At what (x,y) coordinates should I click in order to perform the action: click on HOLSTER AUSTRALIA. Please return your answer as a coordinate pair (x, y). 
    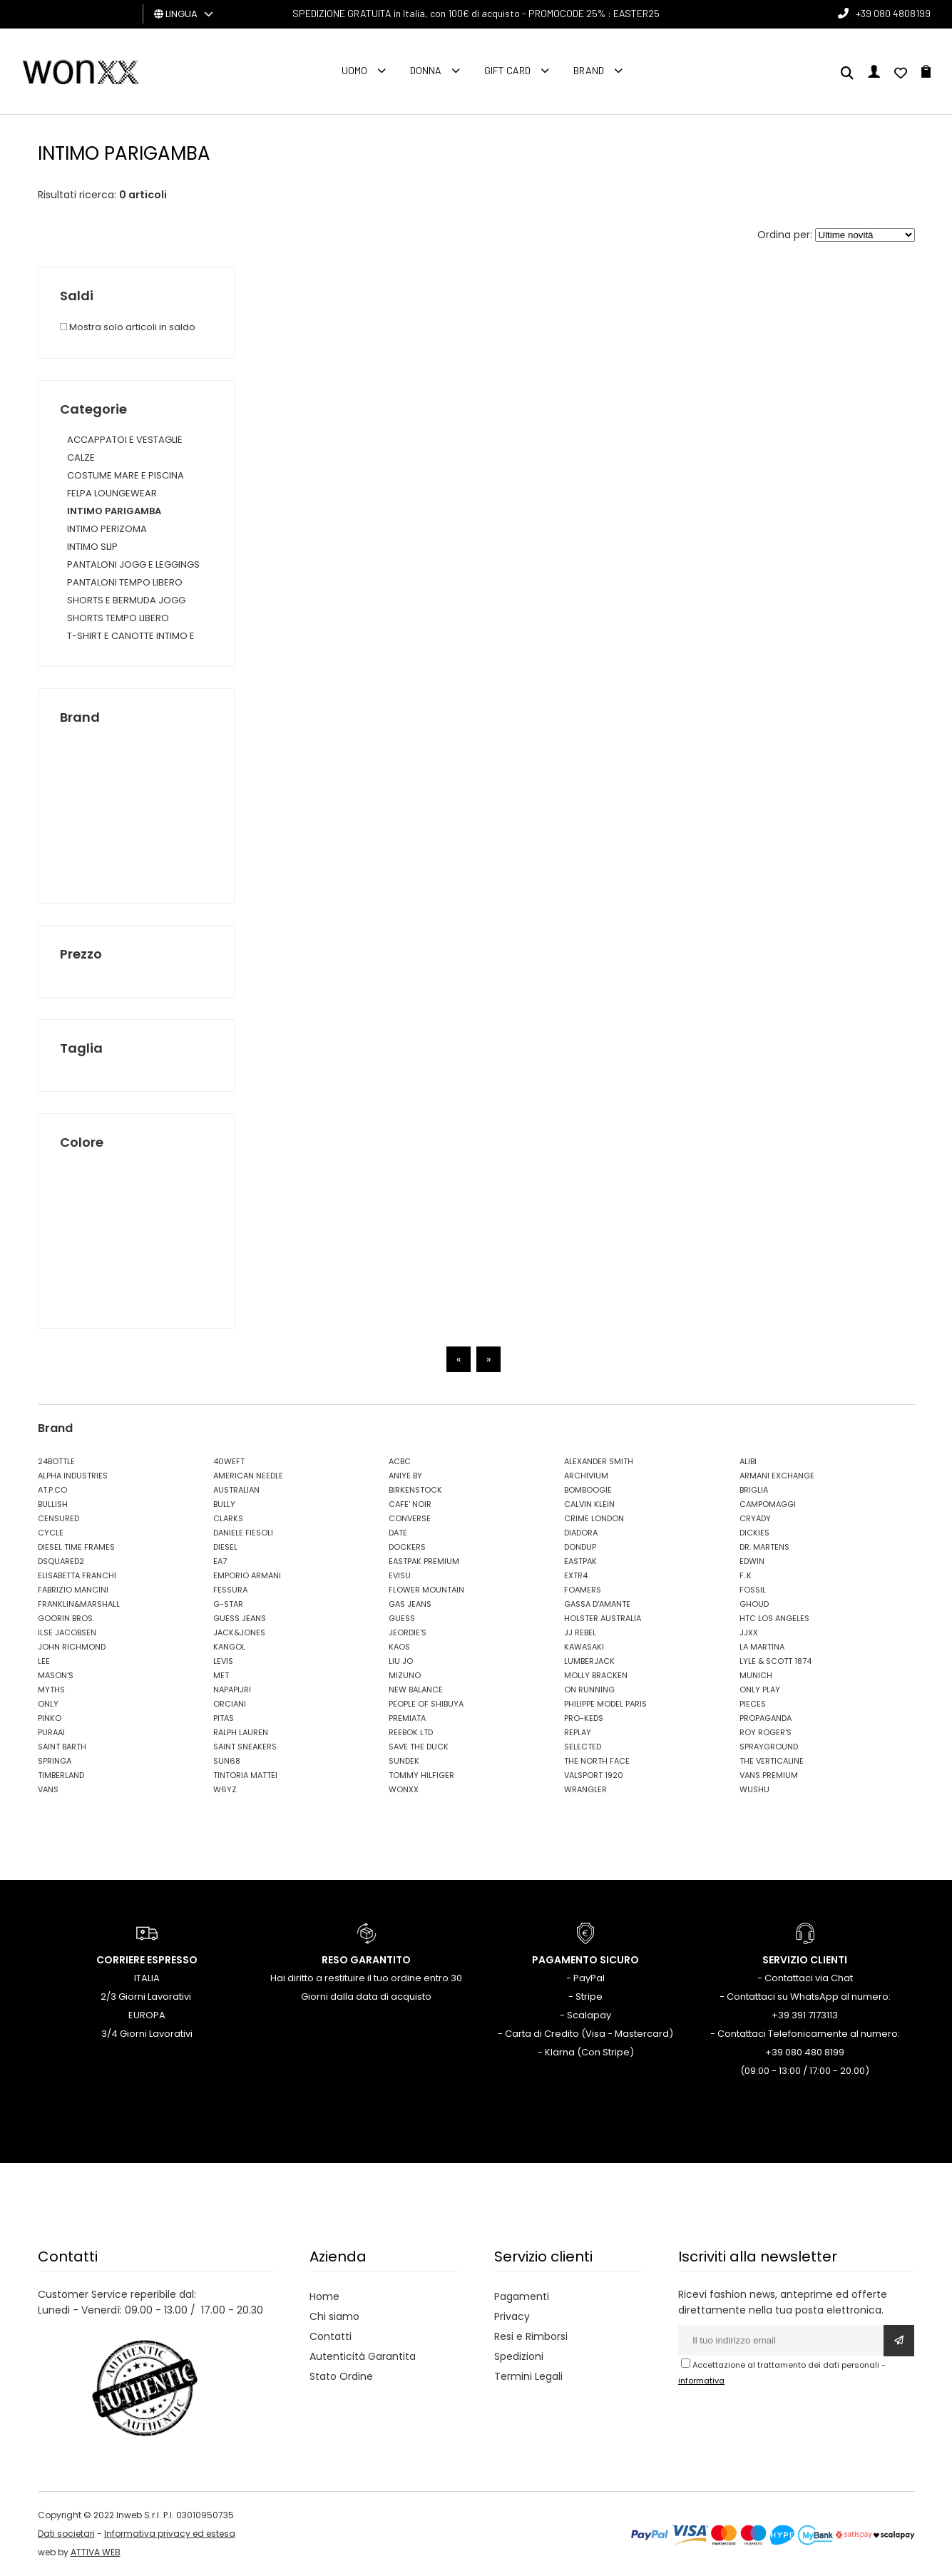
    Looking at the image, I should click on (602, 1618).